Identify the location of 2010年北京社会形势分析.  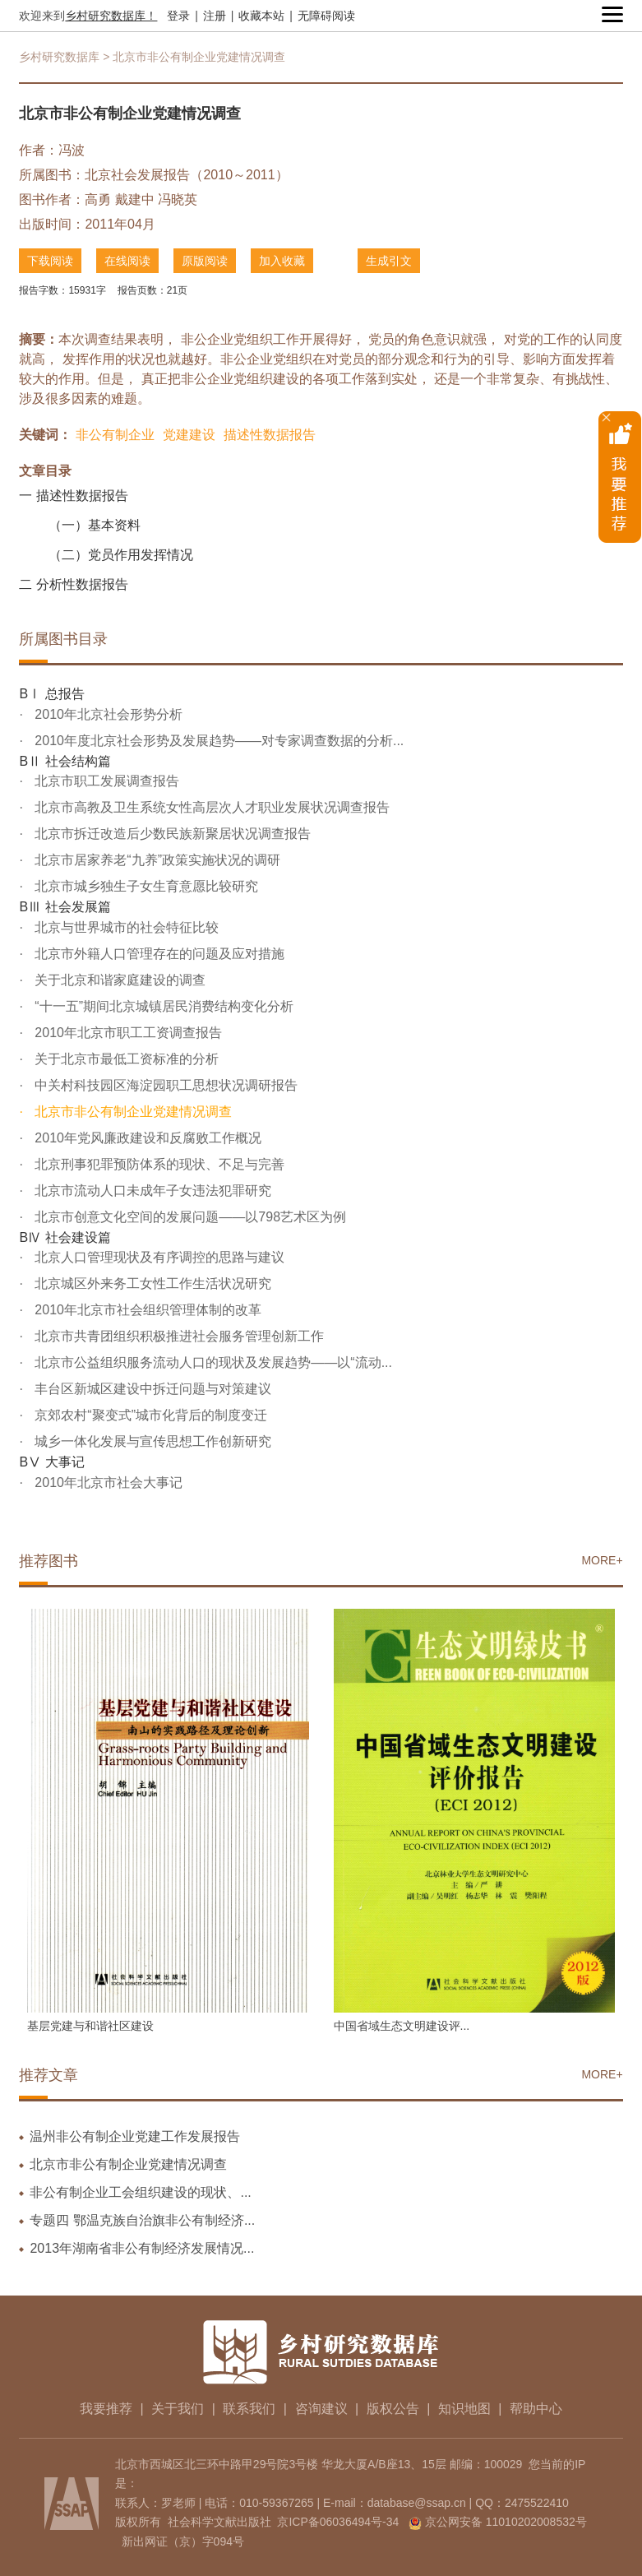
(106, 714).